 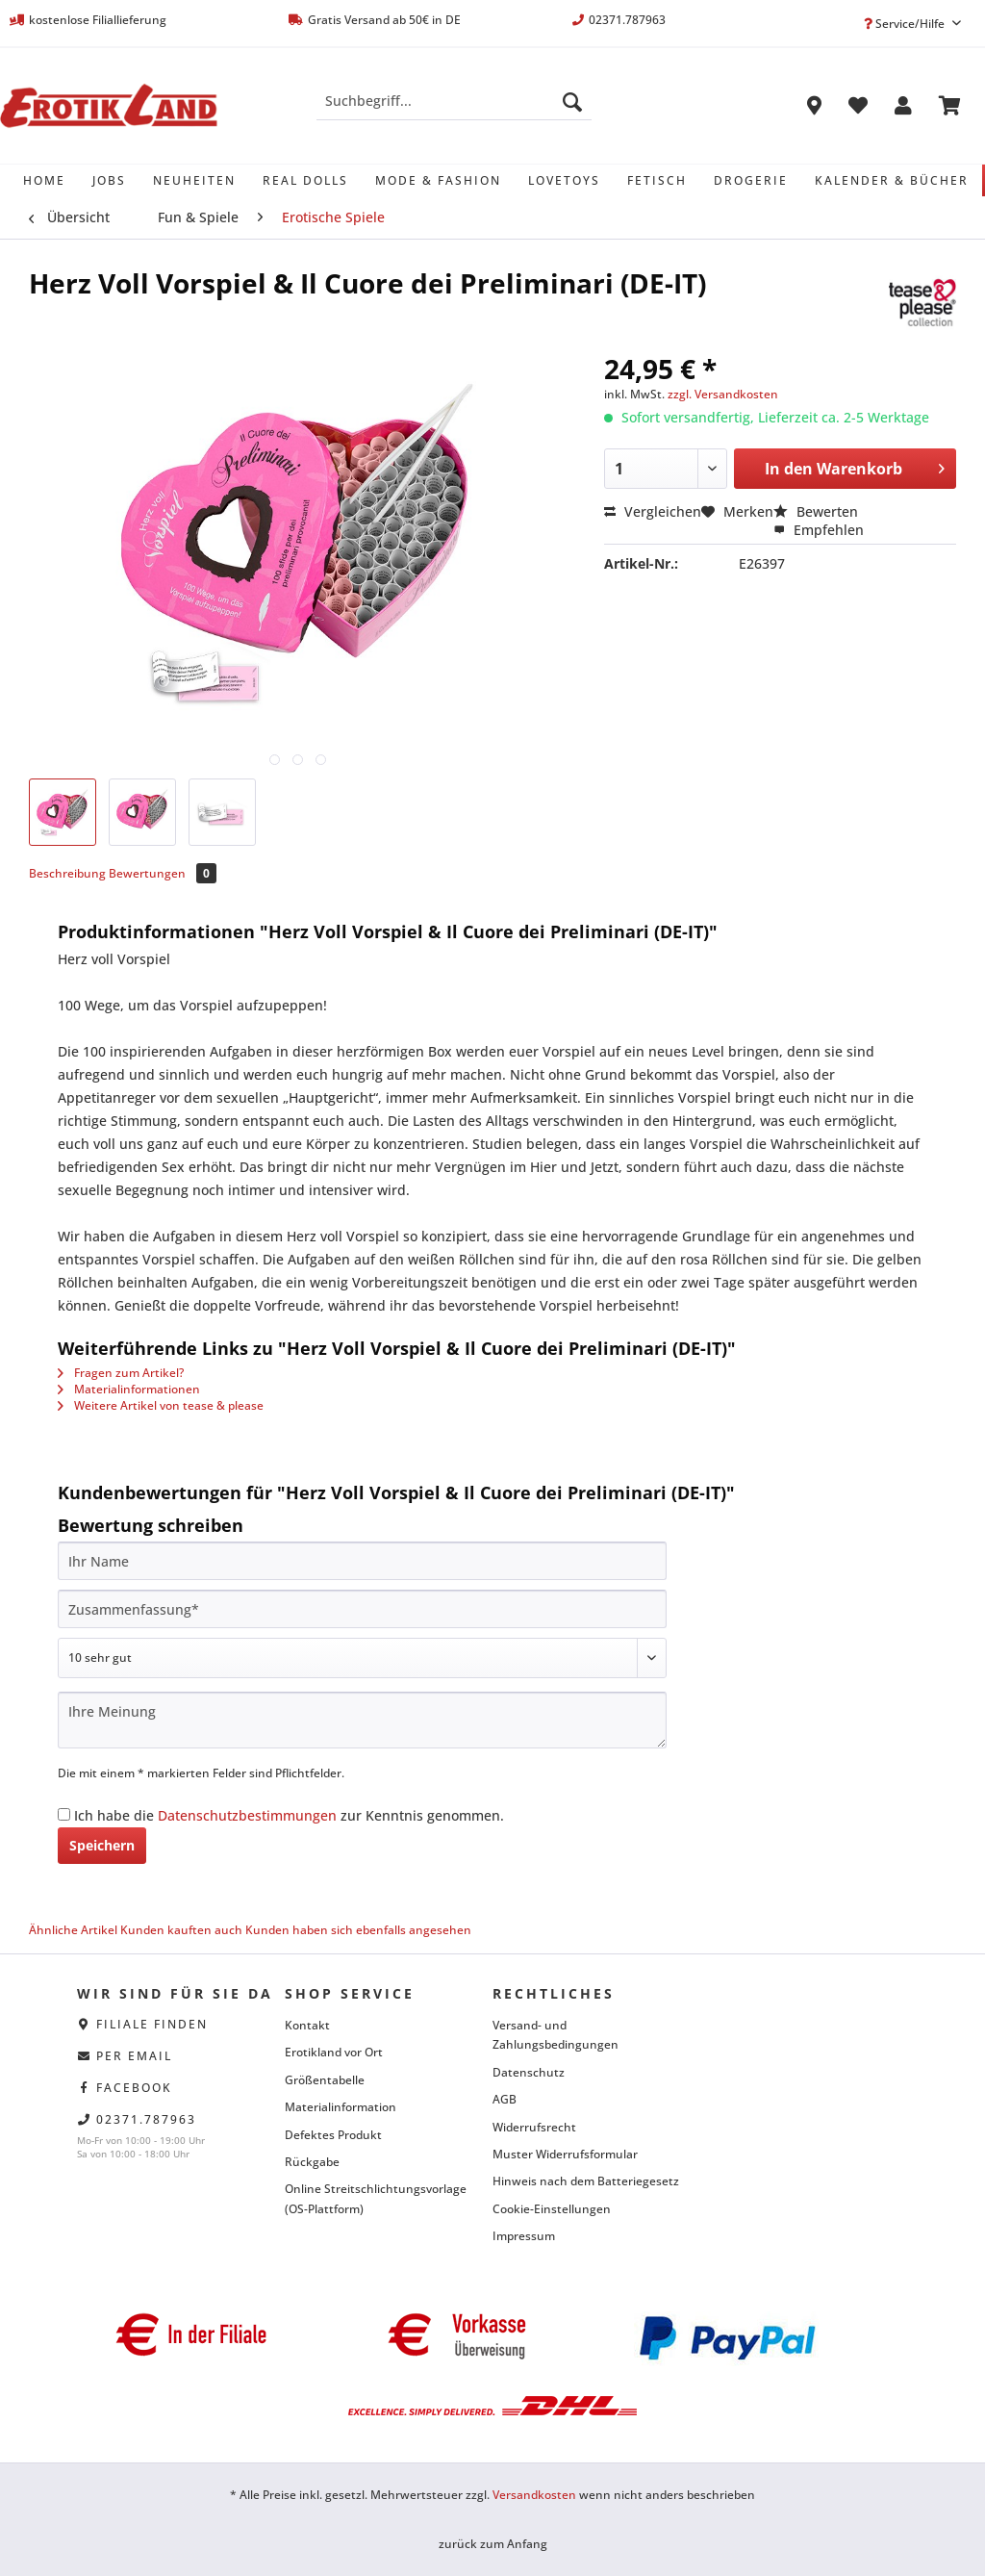 What do you see at coordinates (523, 2236) in the screenshot?
I see `Impressum` at bounding box center [523, 2236].